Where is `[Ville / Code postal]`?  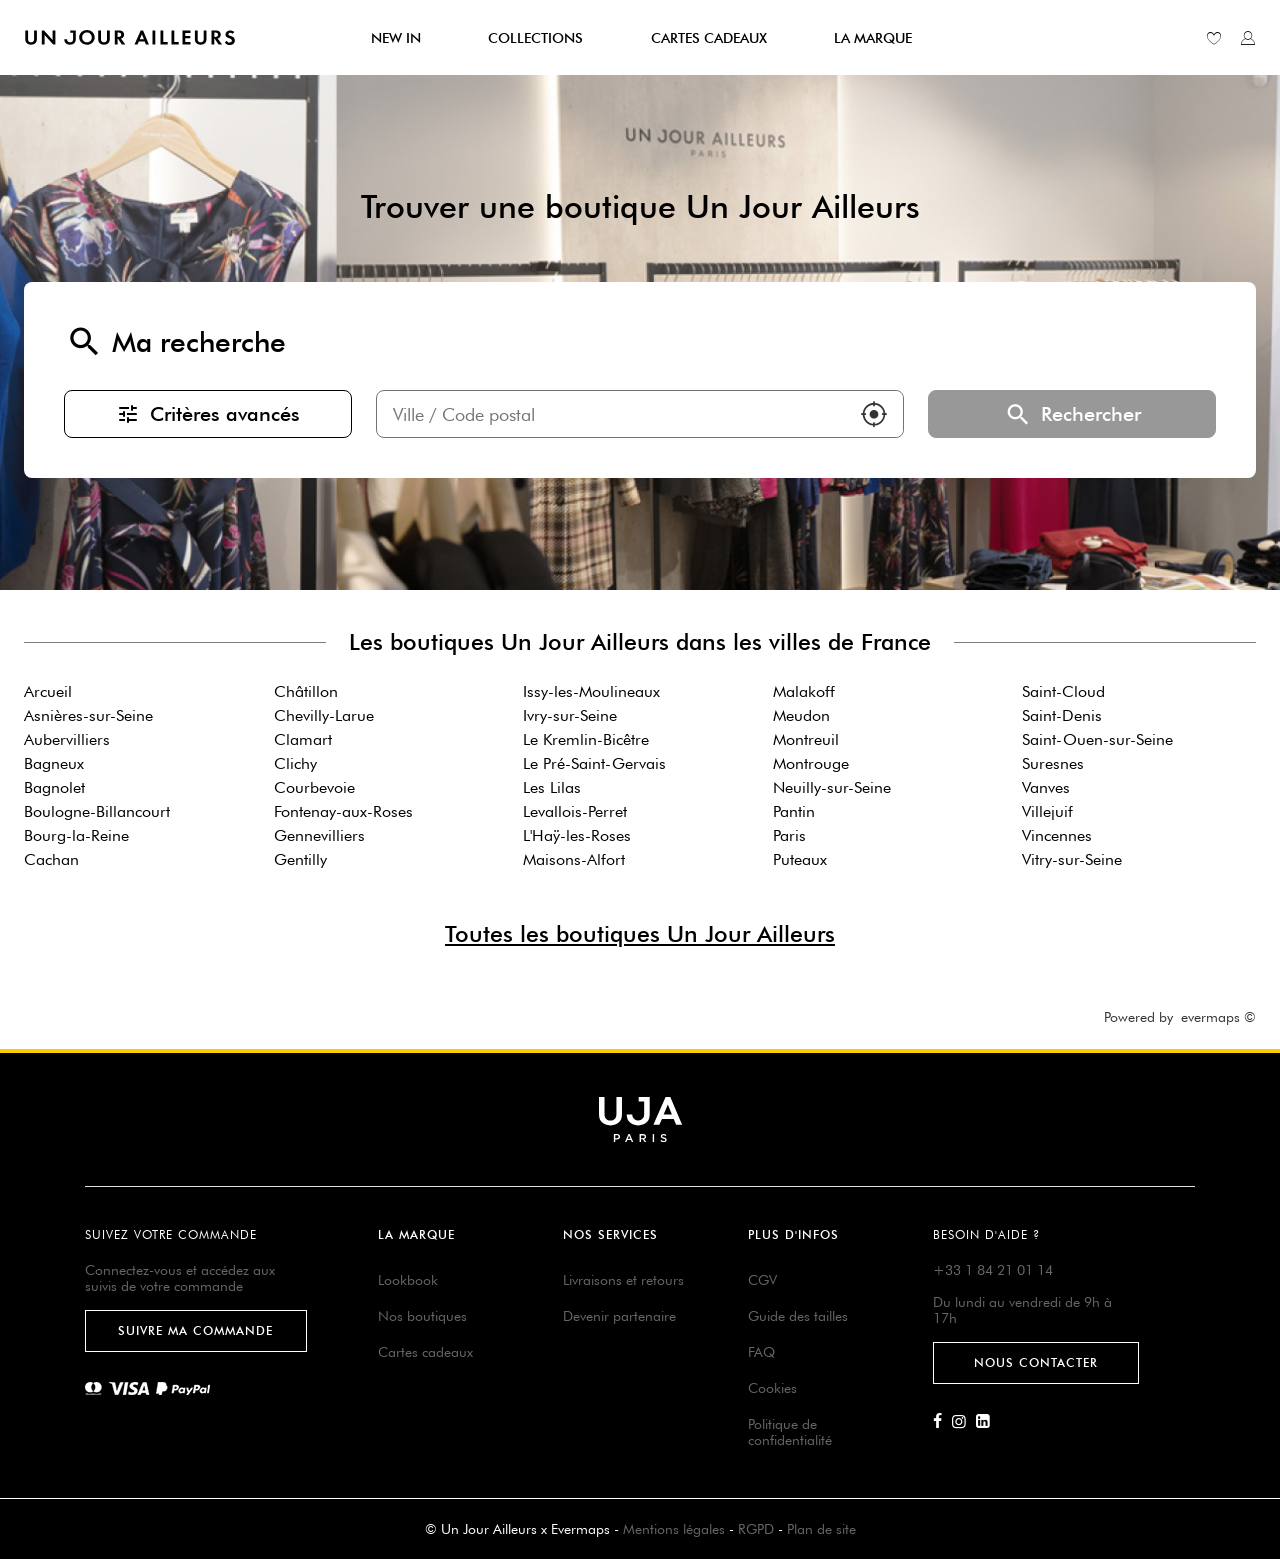 [Ville / Code postal] is located at coordinates (611, 414).